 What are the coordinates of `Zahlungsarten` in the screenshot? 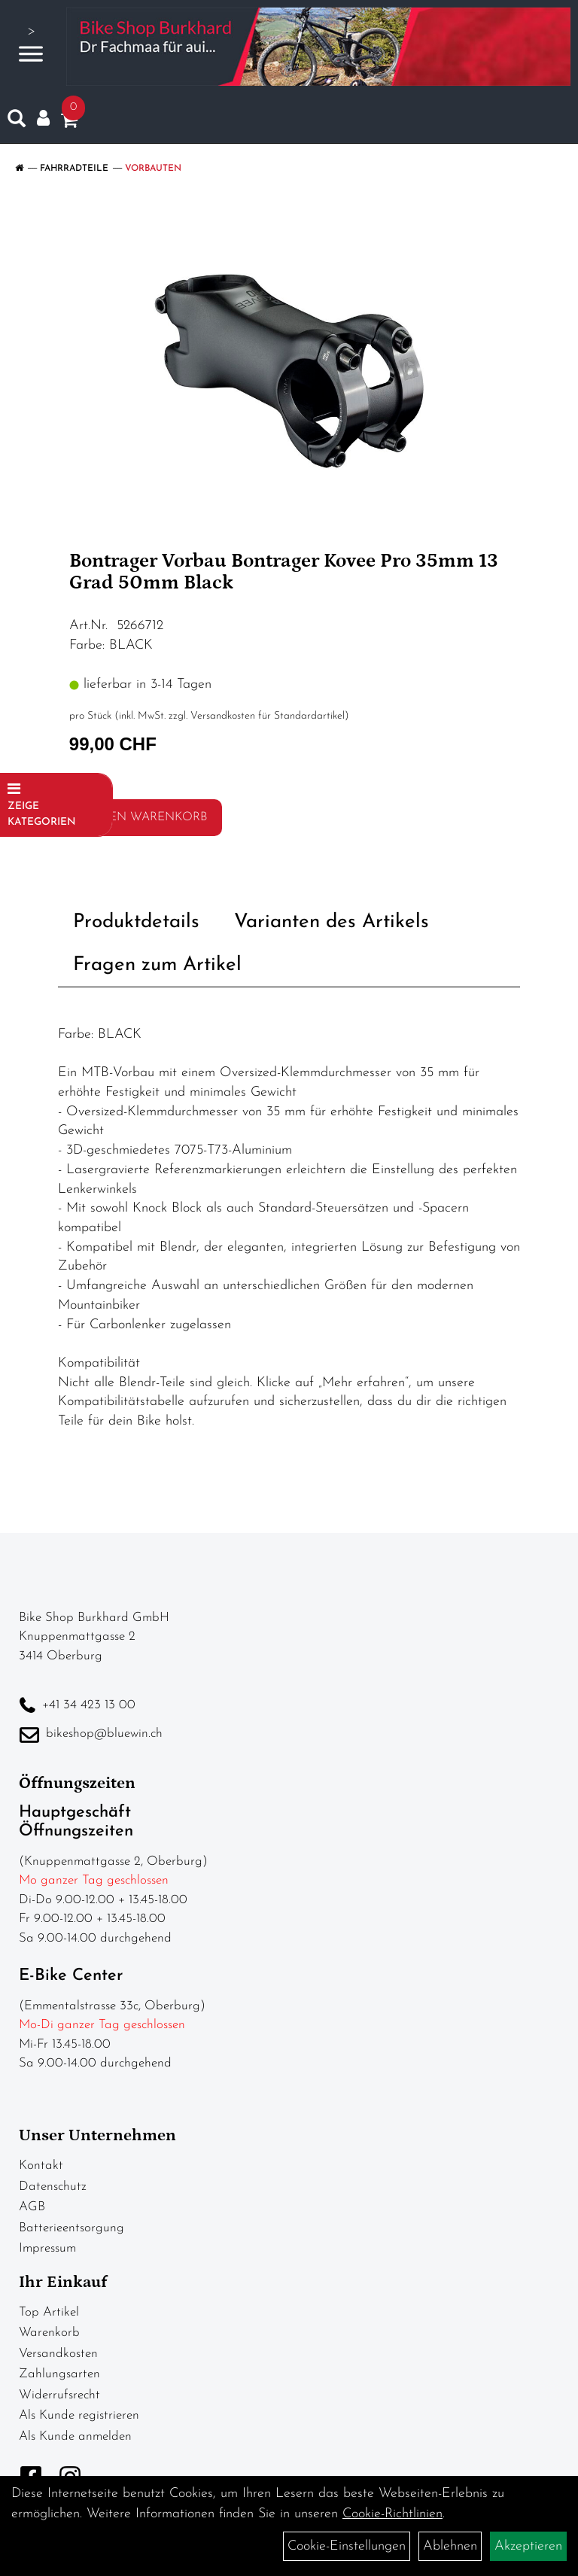 It's located at (59, 2374).